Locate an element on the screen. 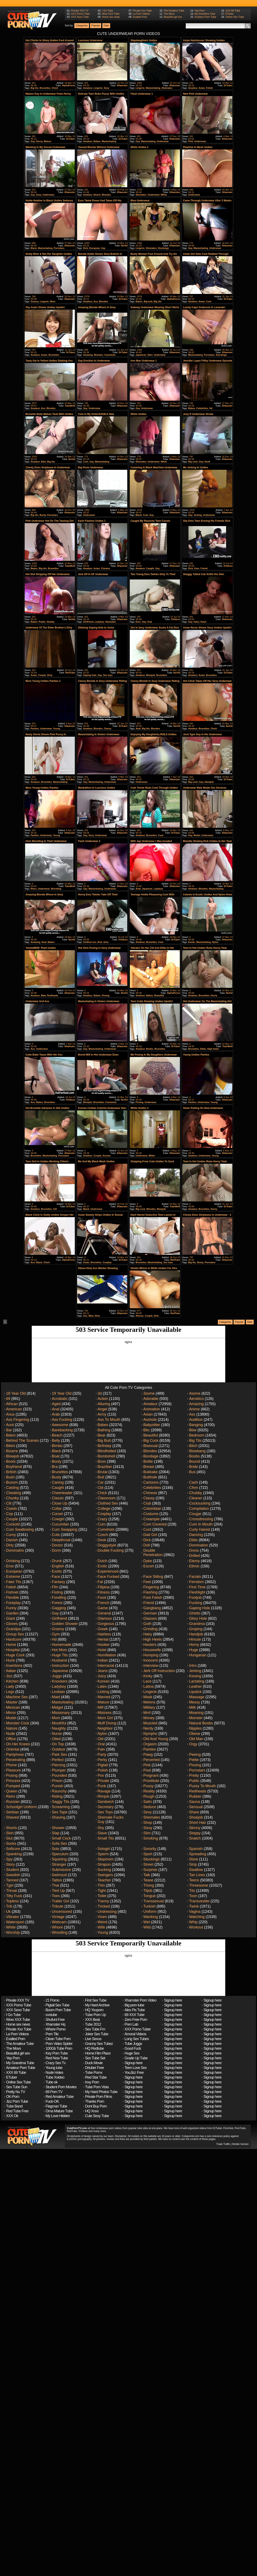  Duck Movie is located at coordinates (94, 2063).